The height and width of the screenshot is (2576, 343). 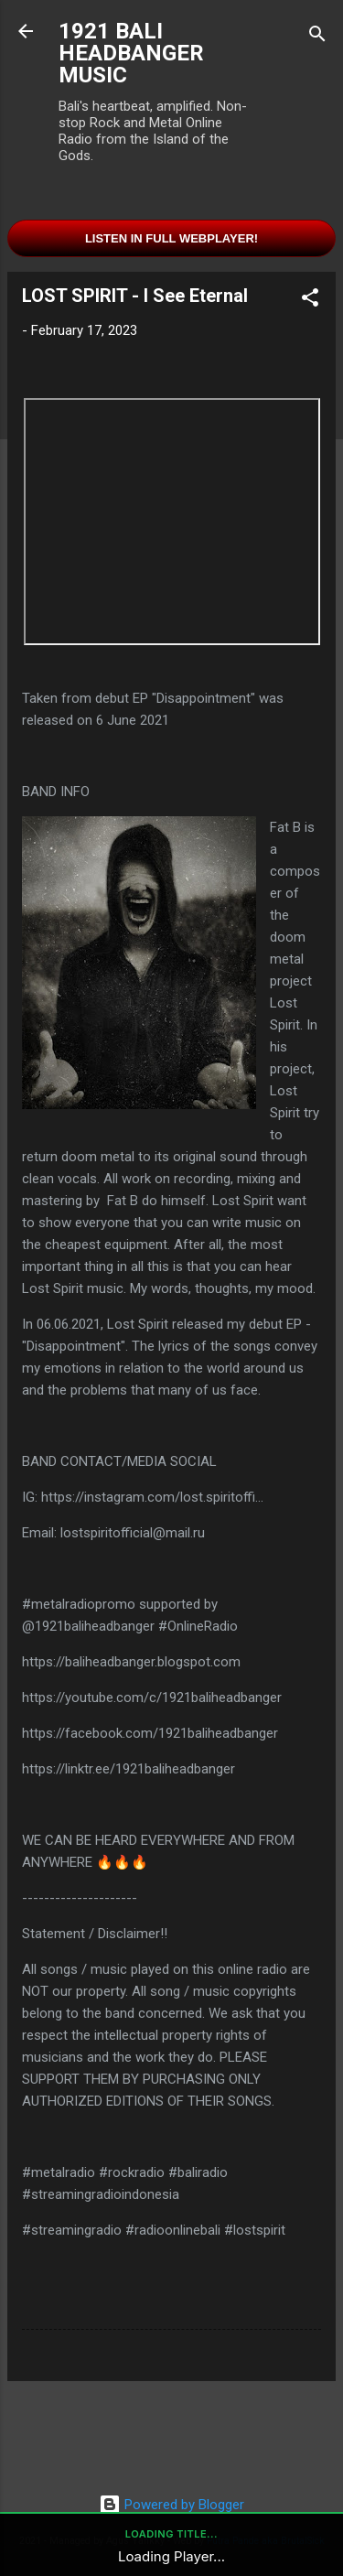 I want to click on [button], so click(x=310, y=300).